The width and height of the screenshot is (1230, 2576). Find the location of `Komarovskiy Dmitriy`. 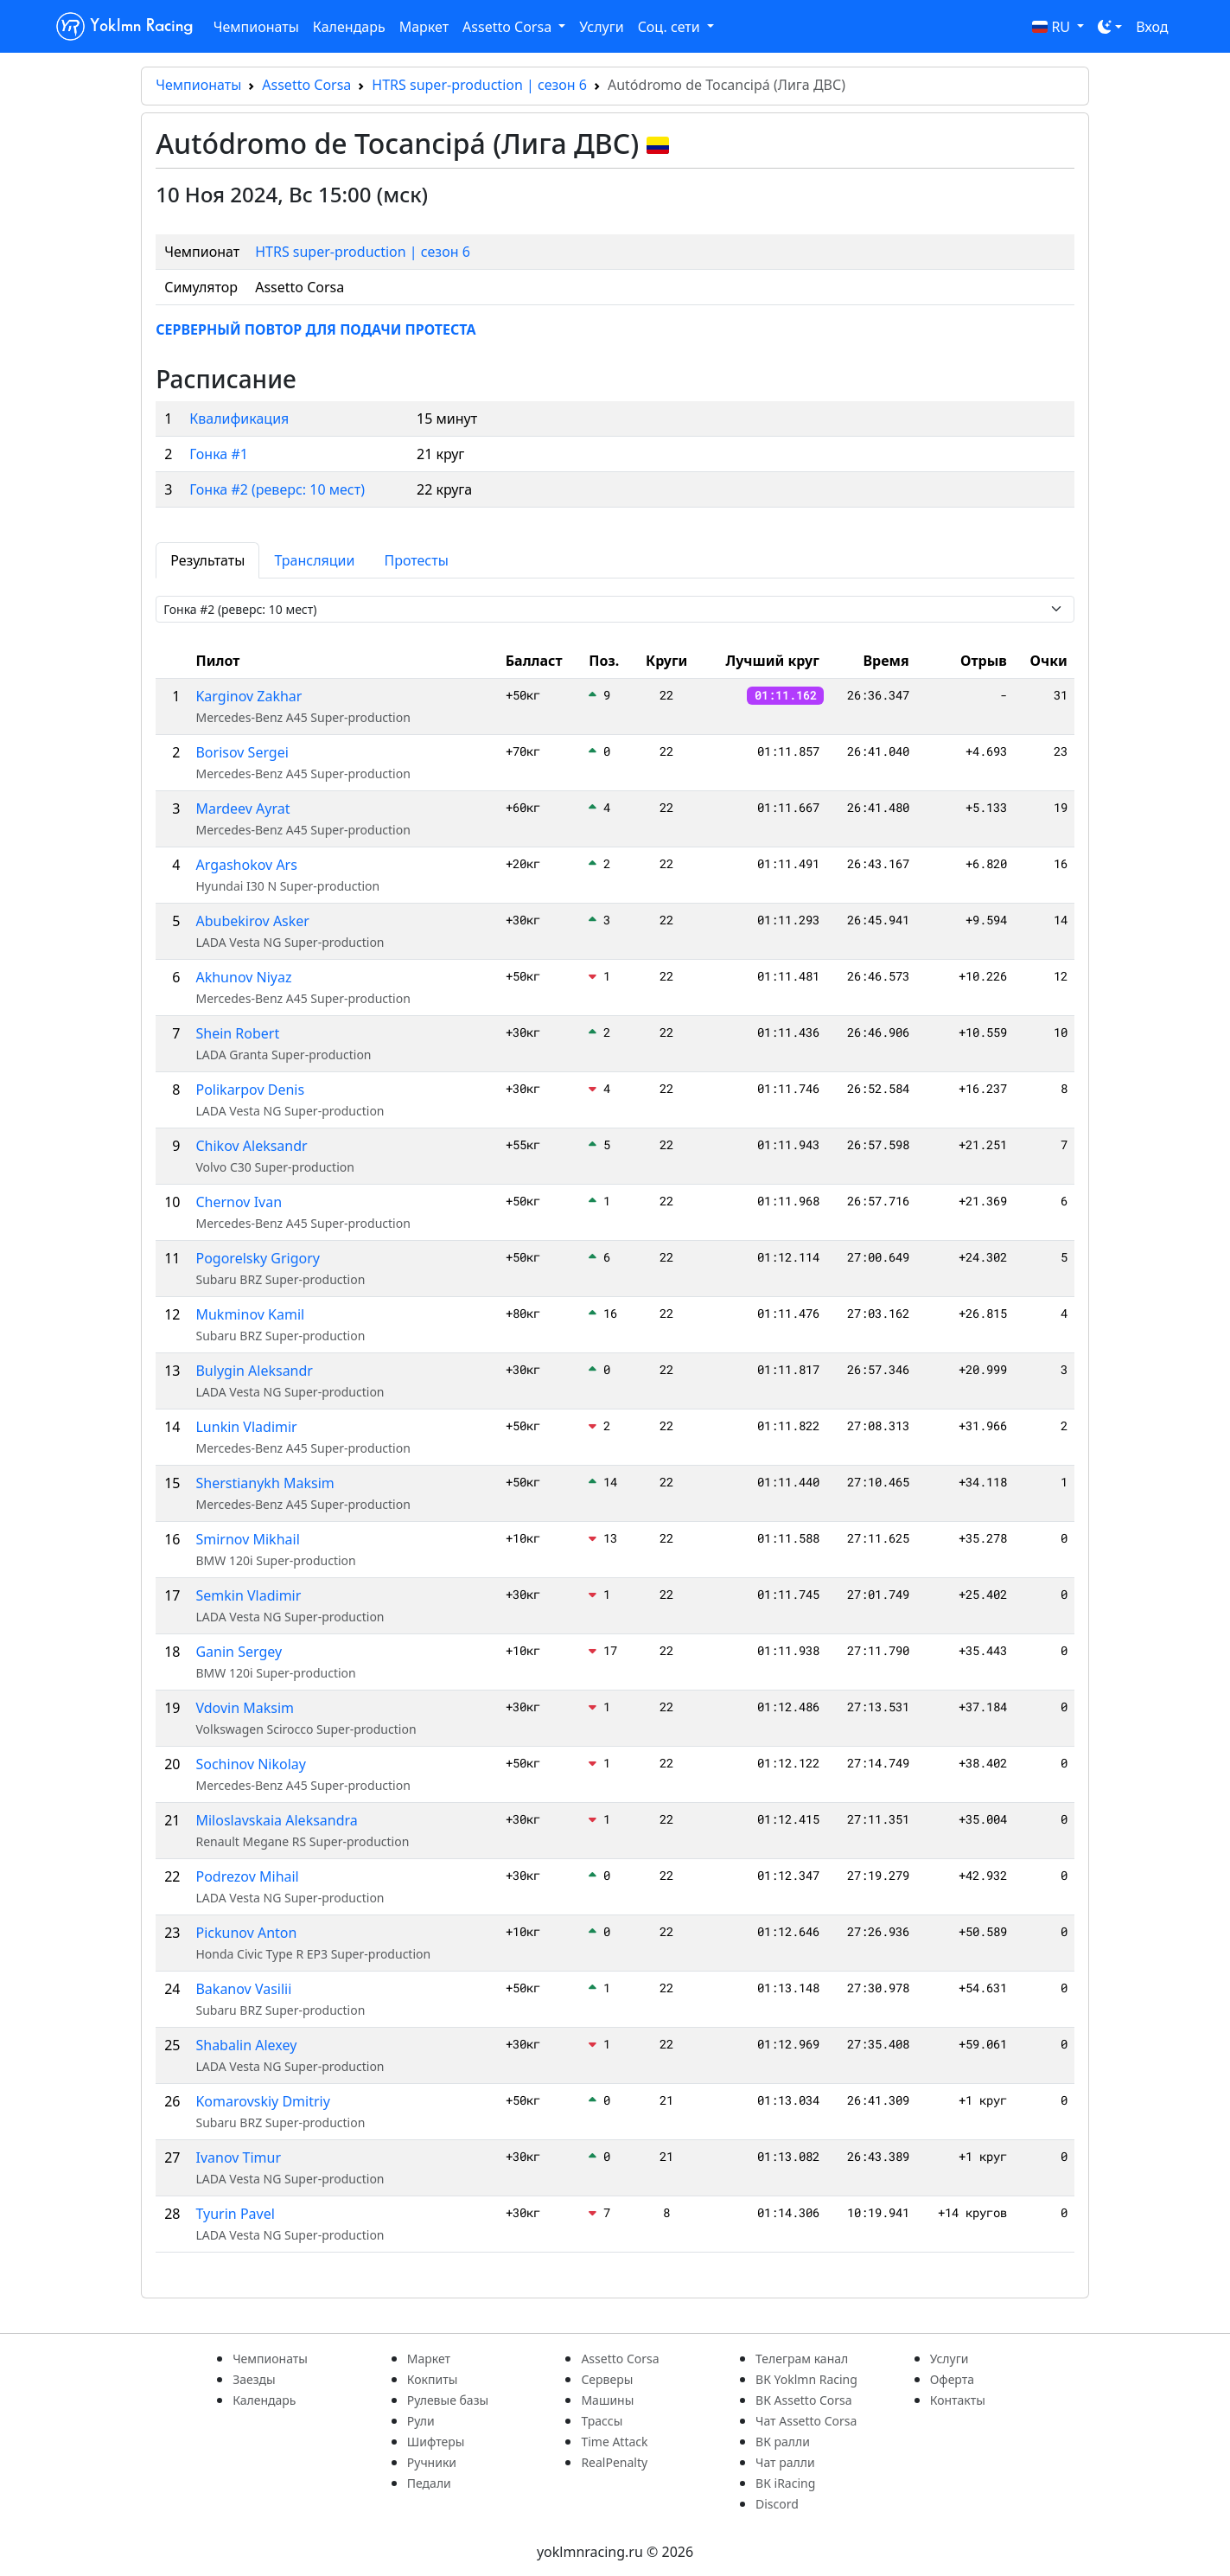

Komarovskiy Dmitriy is located at coordinates (262, 2101).